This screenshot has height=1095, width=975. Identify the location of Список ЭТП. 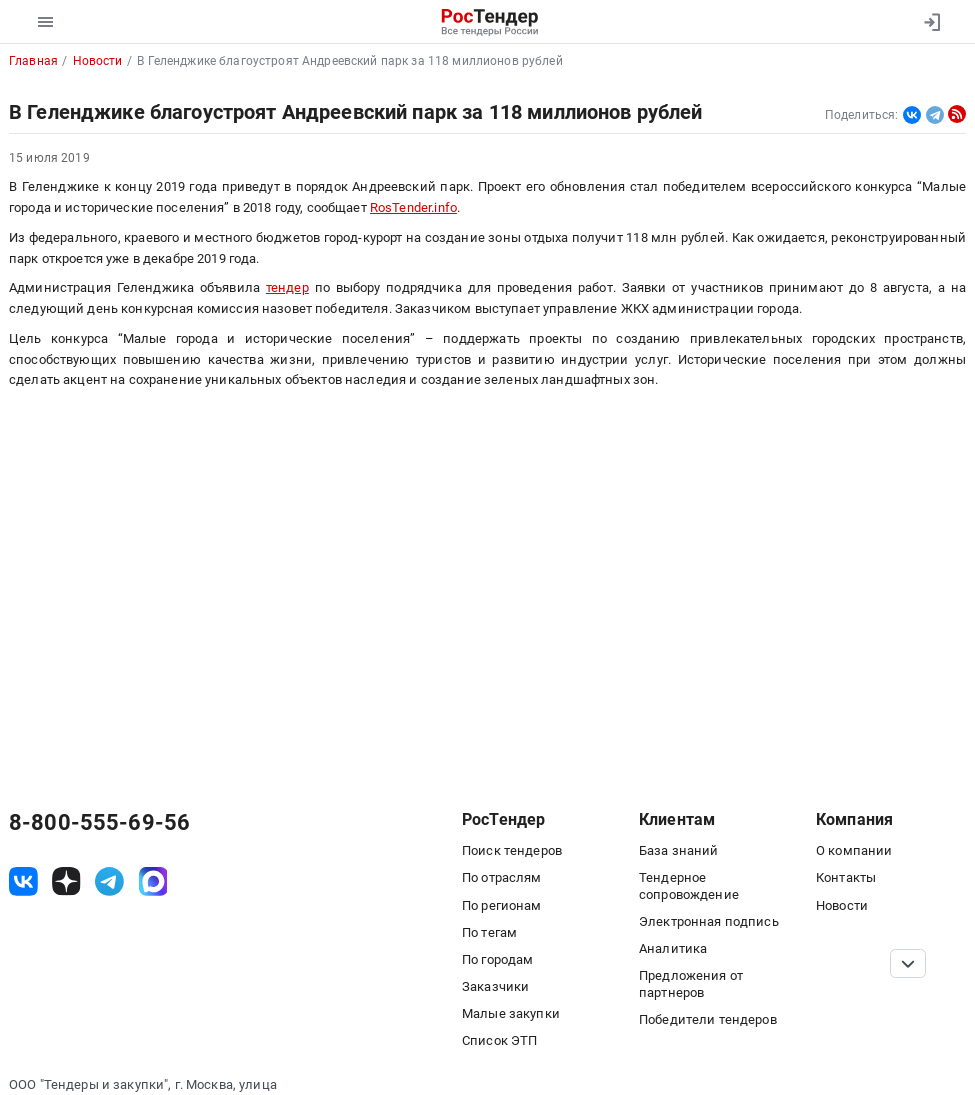
(499, 1040).